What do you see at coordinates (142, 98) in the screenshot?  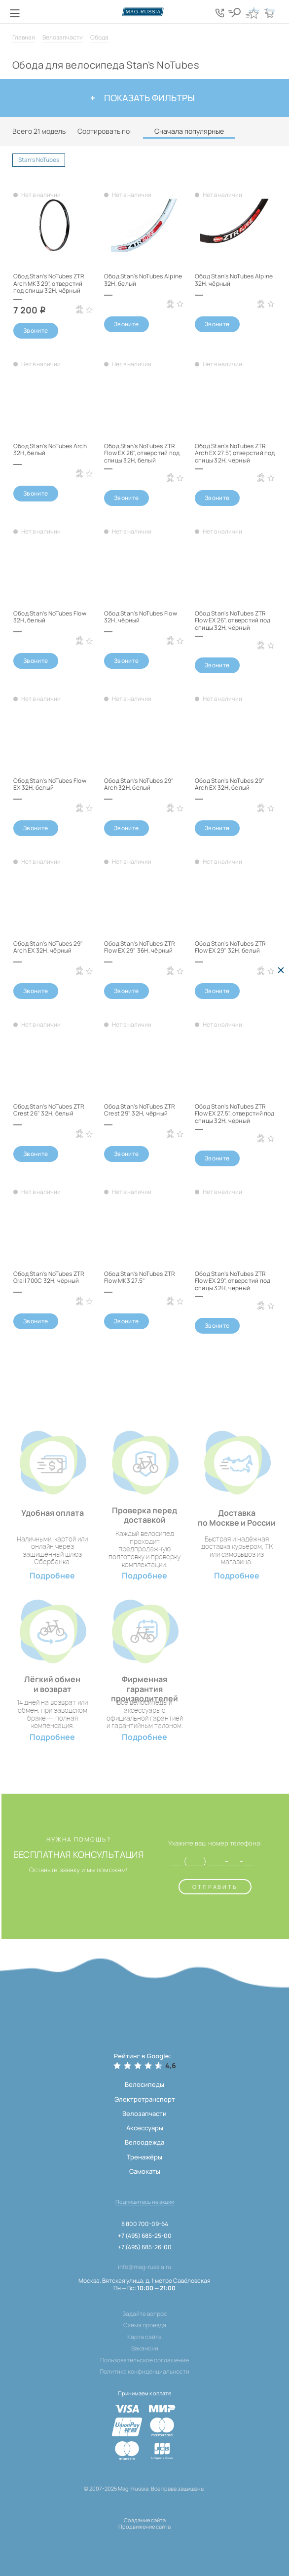 I see `Показать фильтры` at bounding box center [142, 98].